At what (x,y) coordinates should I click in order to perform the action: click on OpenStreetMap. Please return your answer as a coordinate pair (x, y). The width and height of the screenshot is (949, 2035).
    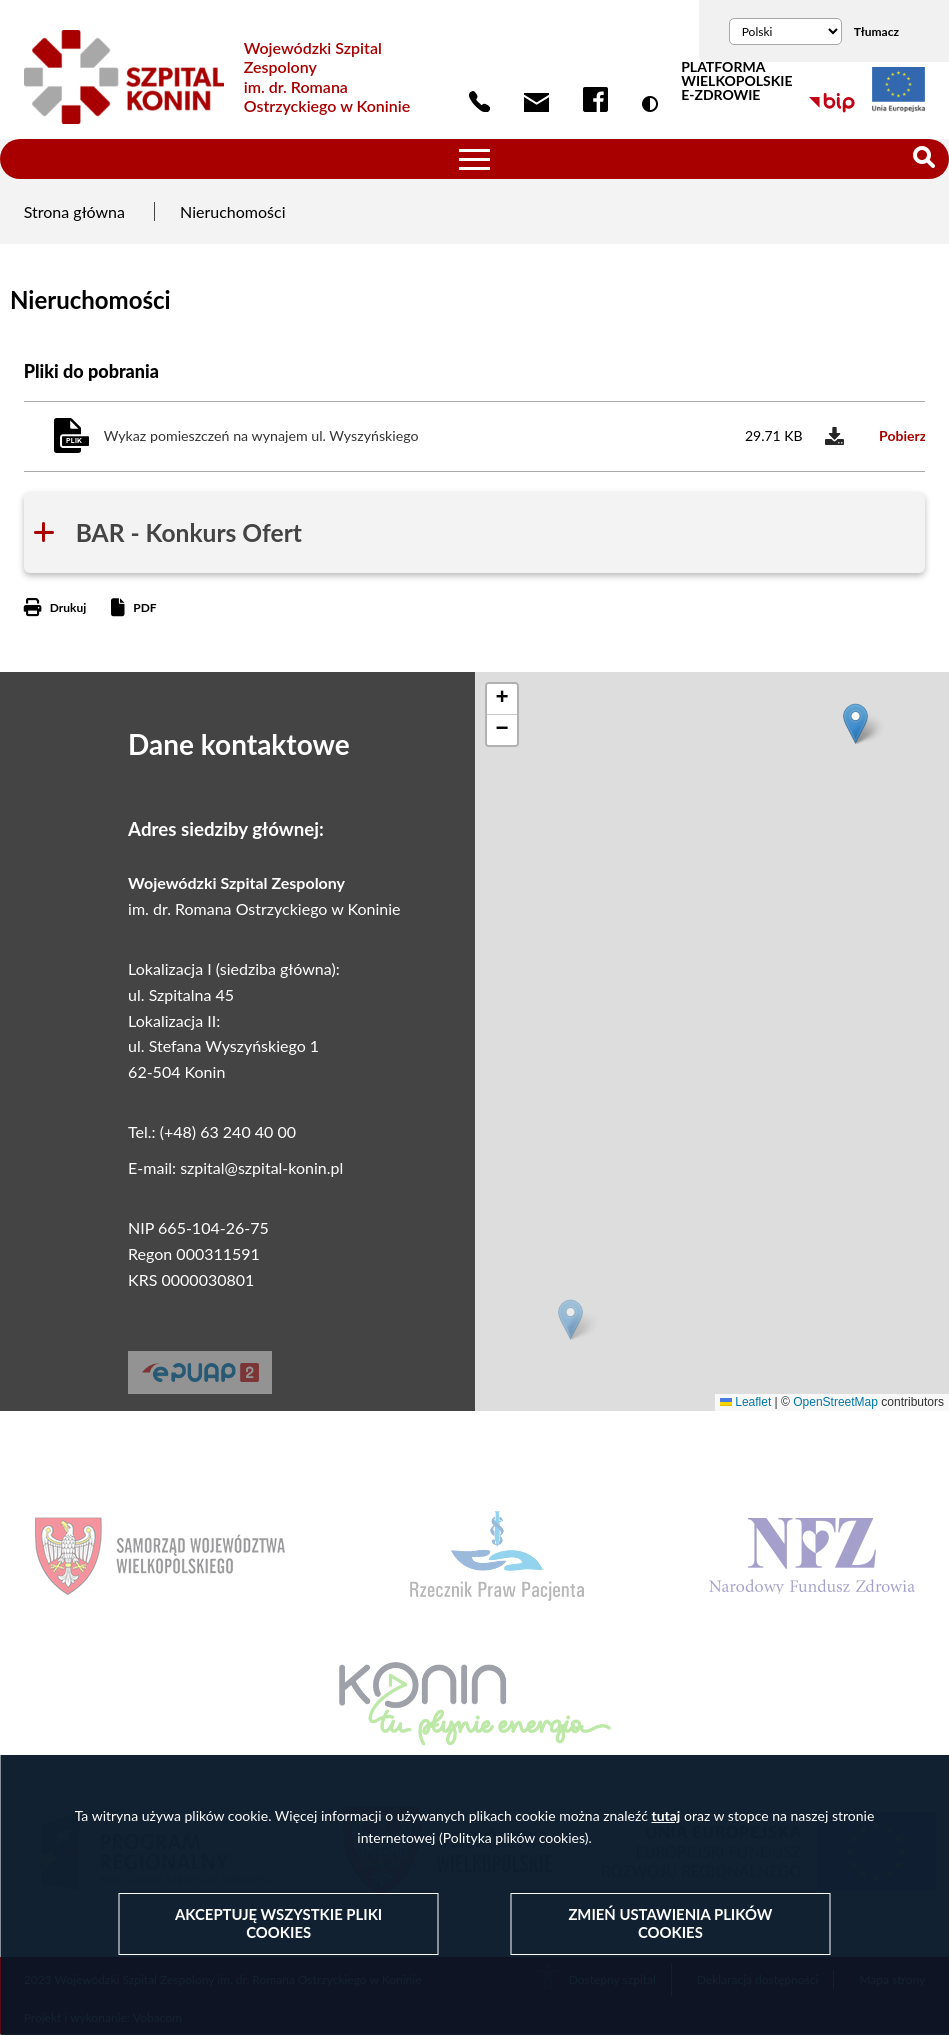
    Looking at the image, I should click on (835, 1402).